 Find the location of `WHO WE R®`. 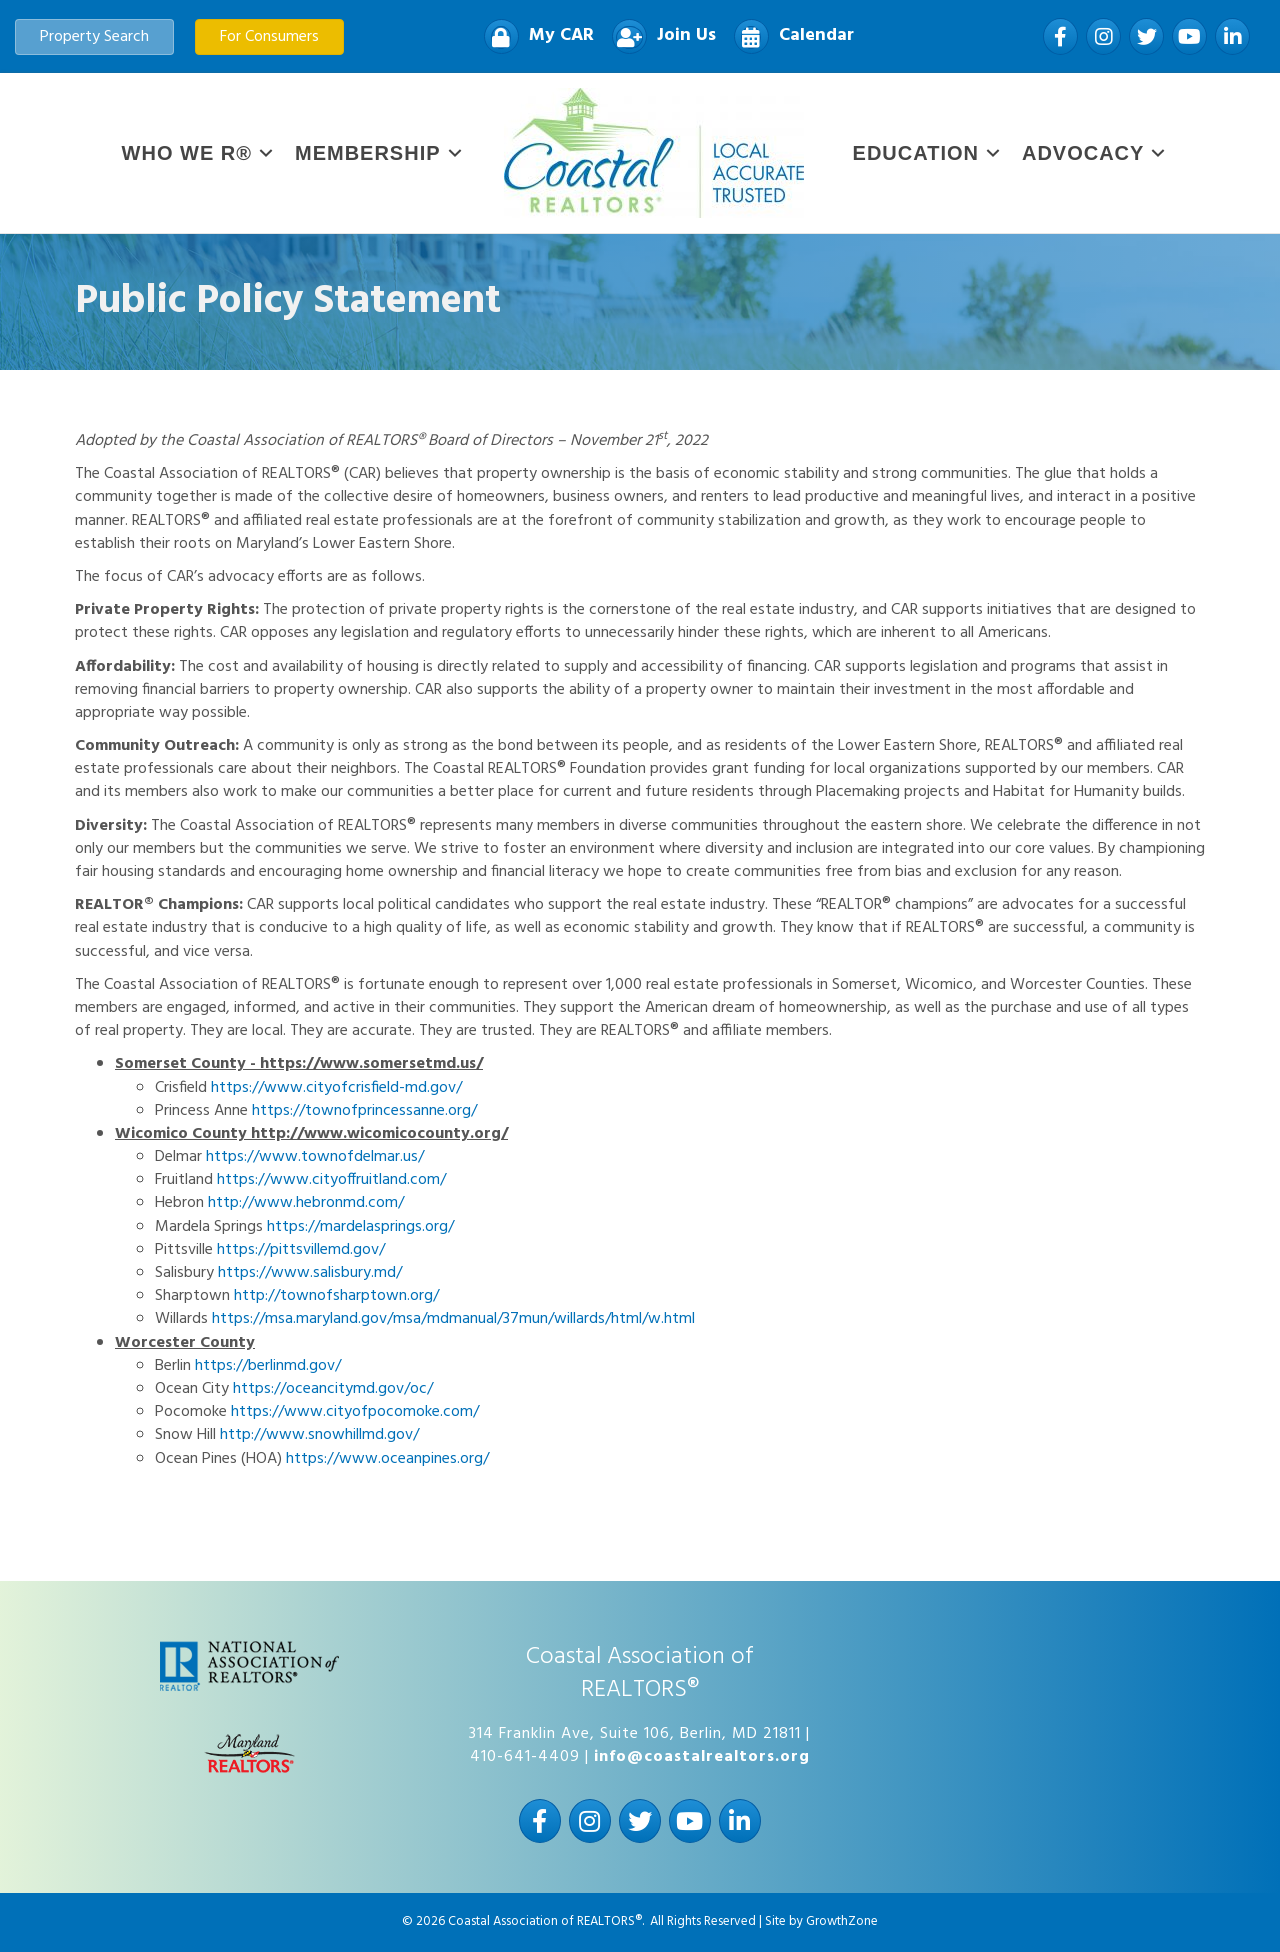

WHO WE R® is located at coordinates (187, 153).